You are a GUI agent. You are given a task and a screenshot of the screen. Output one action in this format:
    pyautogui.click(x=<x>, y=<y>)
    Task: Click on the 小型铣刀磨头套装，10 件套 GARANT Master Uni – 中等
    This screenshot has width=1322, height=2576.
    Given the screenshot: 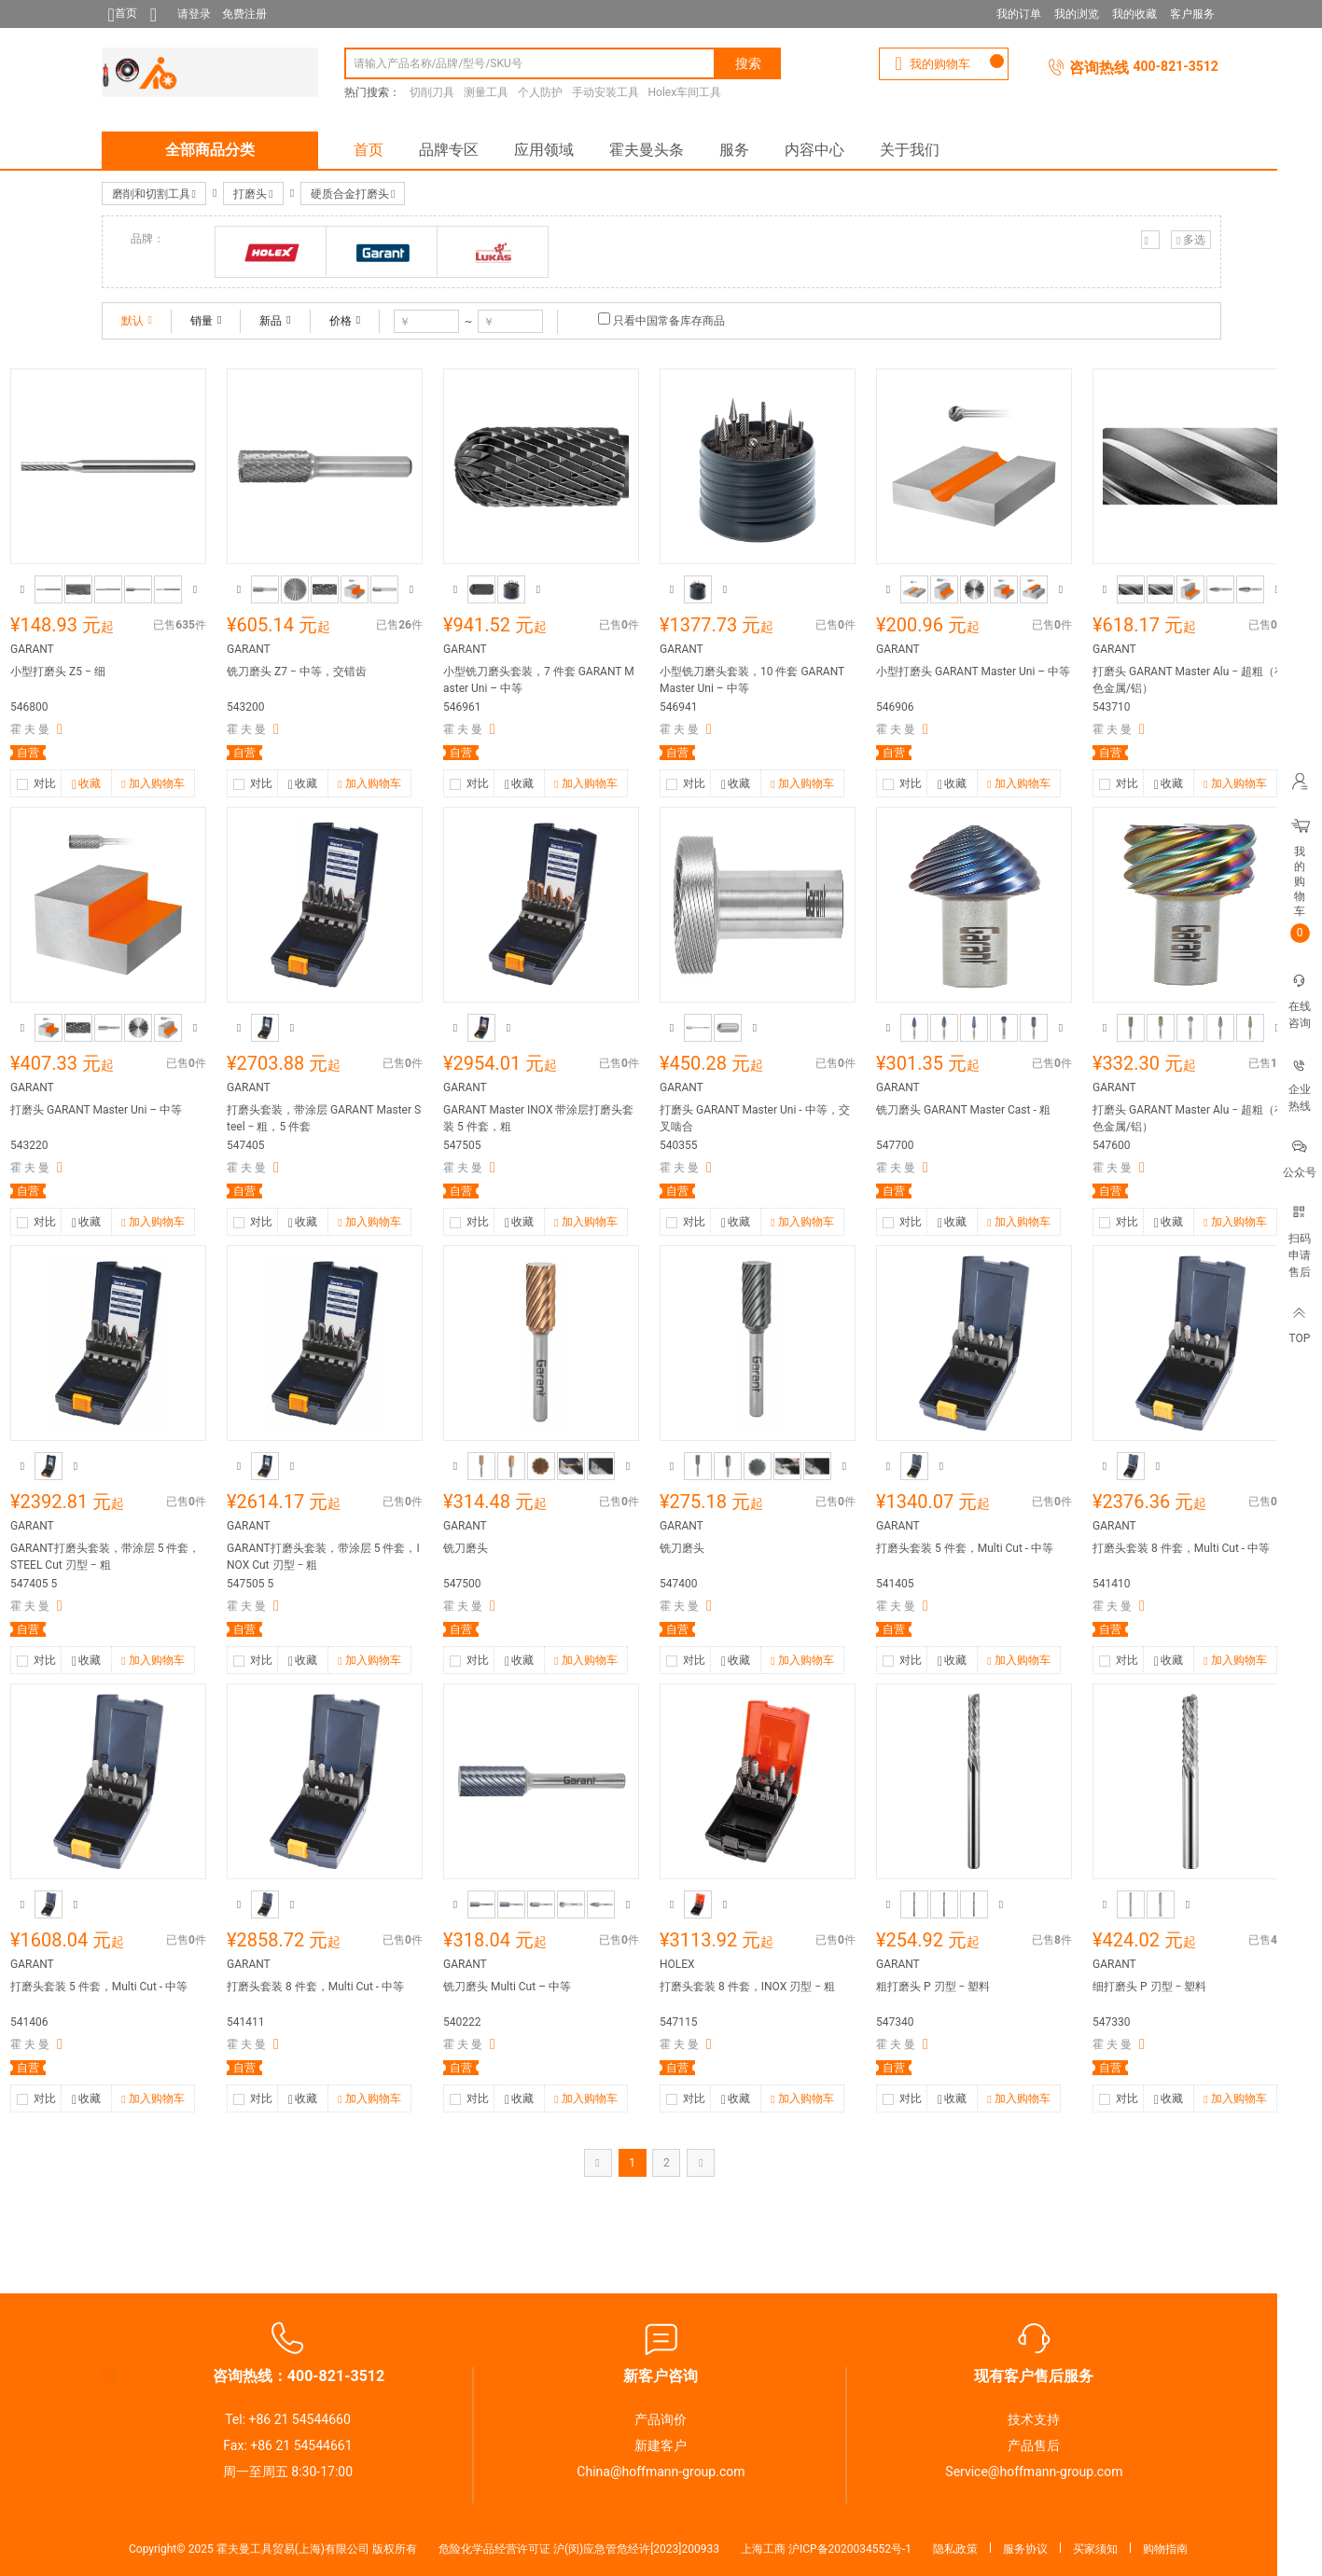 What is the action you would take?
    pyautogui.click(x=752, y=680)
    